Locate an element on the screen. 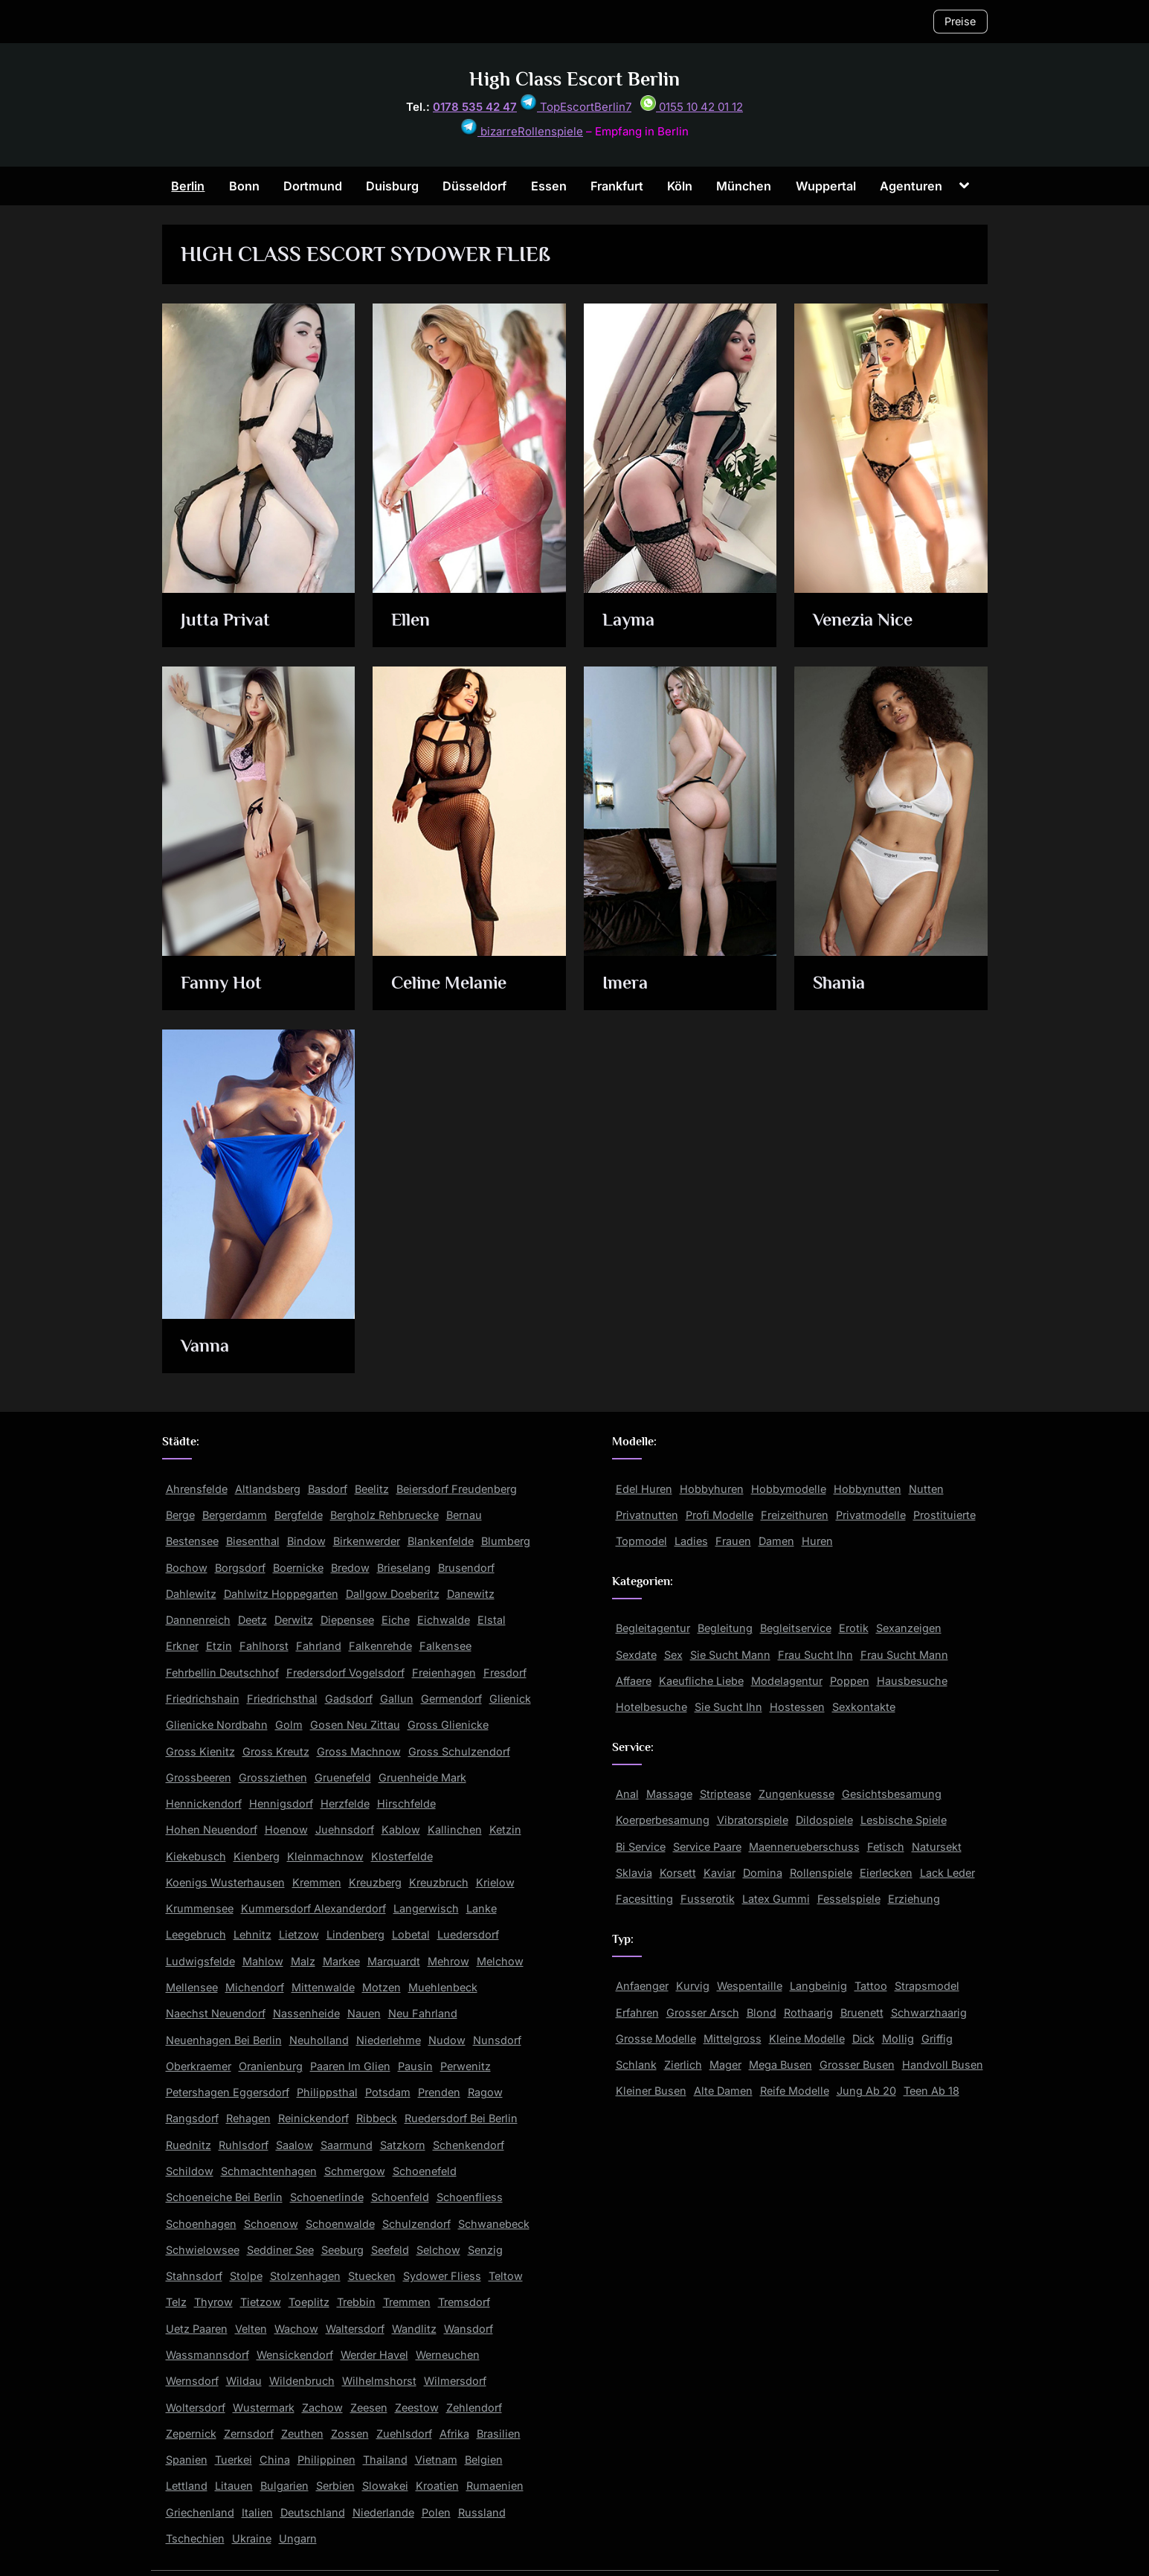  Rangsdorf is located at coordinates (192, 2118).